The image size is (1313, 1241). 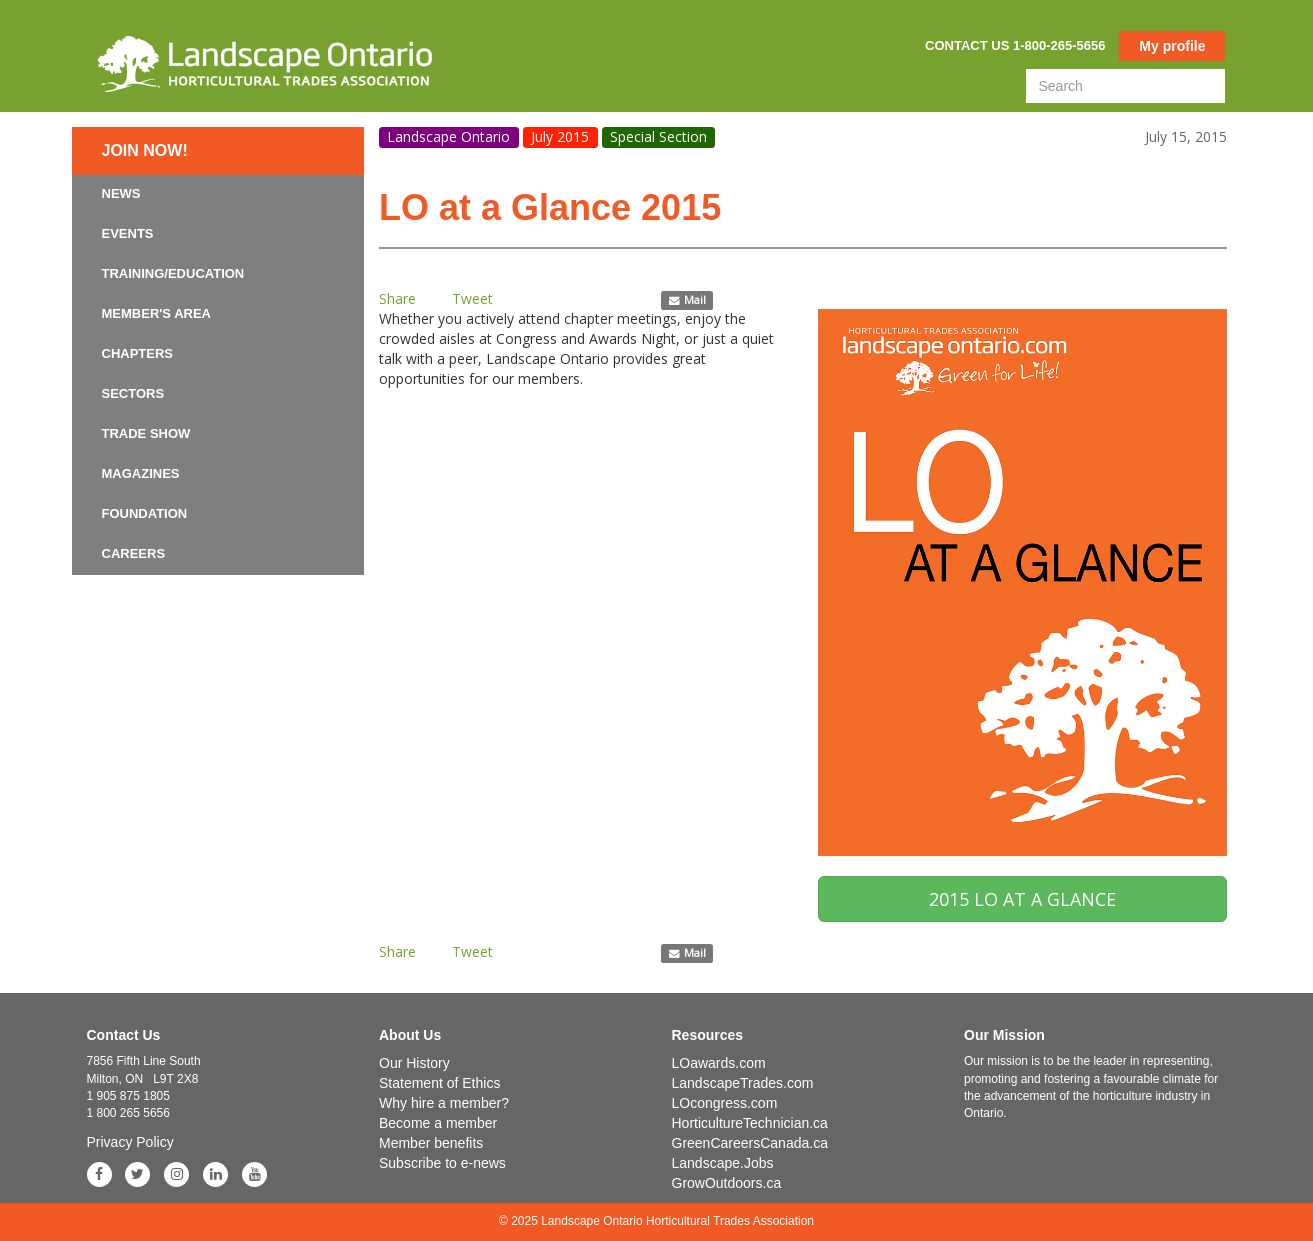 What do you see at coordinates (687, 300) in the screenshot?
I see `Mail` at bounding box center [687, 300].